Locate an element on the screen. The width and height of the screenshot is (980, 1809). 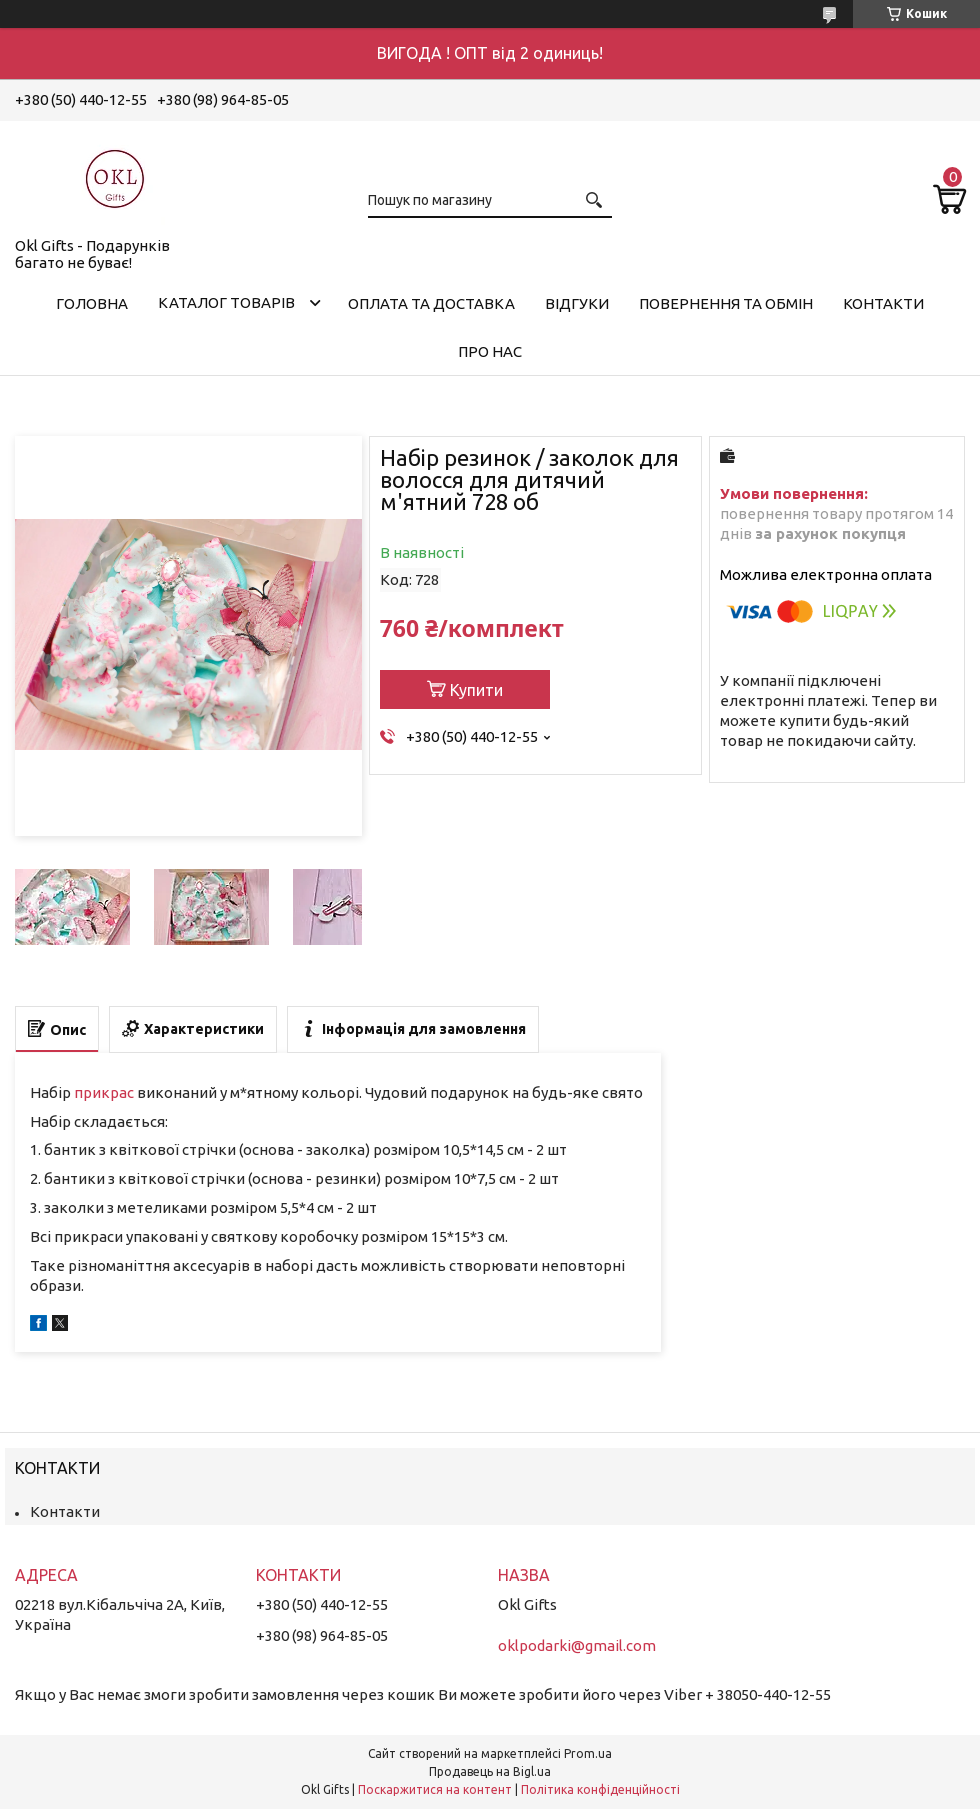
Відгуки is located at coordinates (577, 303).